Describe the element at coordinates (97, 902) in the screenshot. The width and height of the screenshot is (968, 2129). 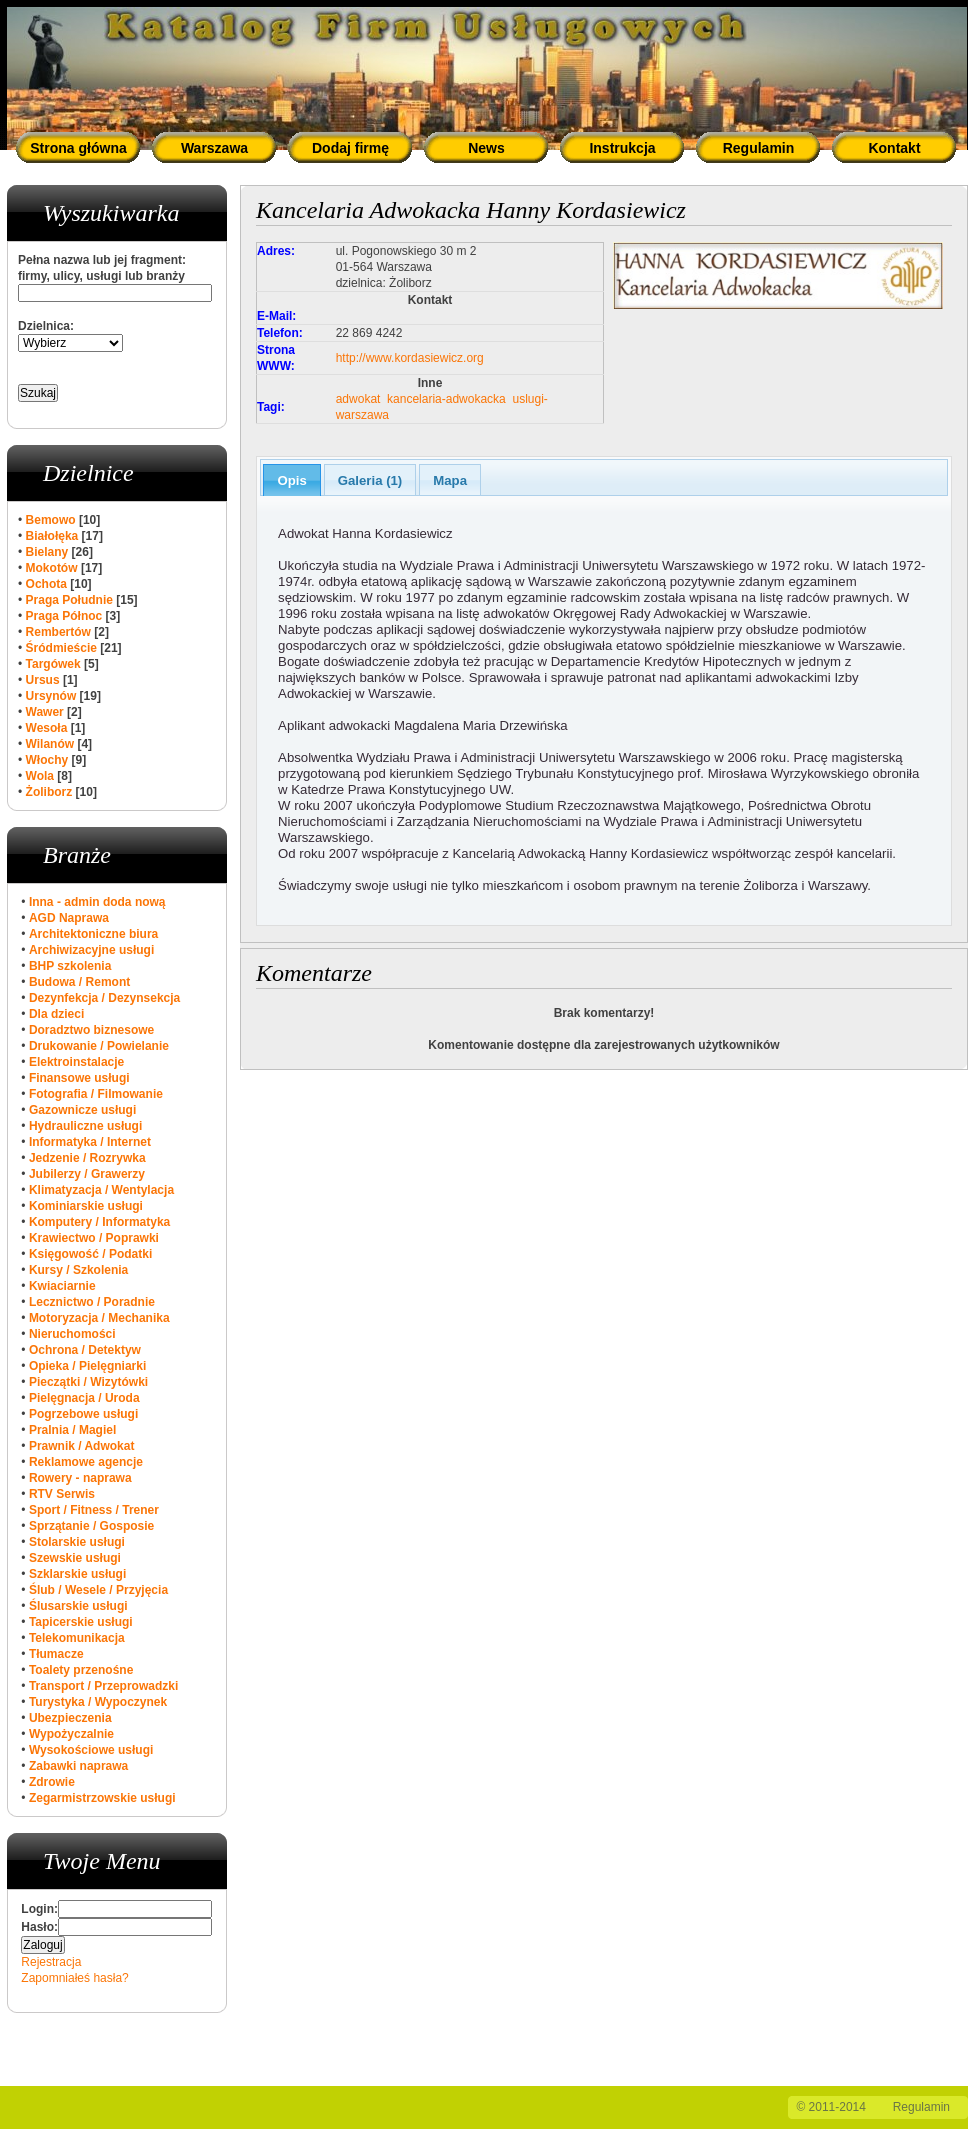
I see `Inna - admin doda nową` at that location.